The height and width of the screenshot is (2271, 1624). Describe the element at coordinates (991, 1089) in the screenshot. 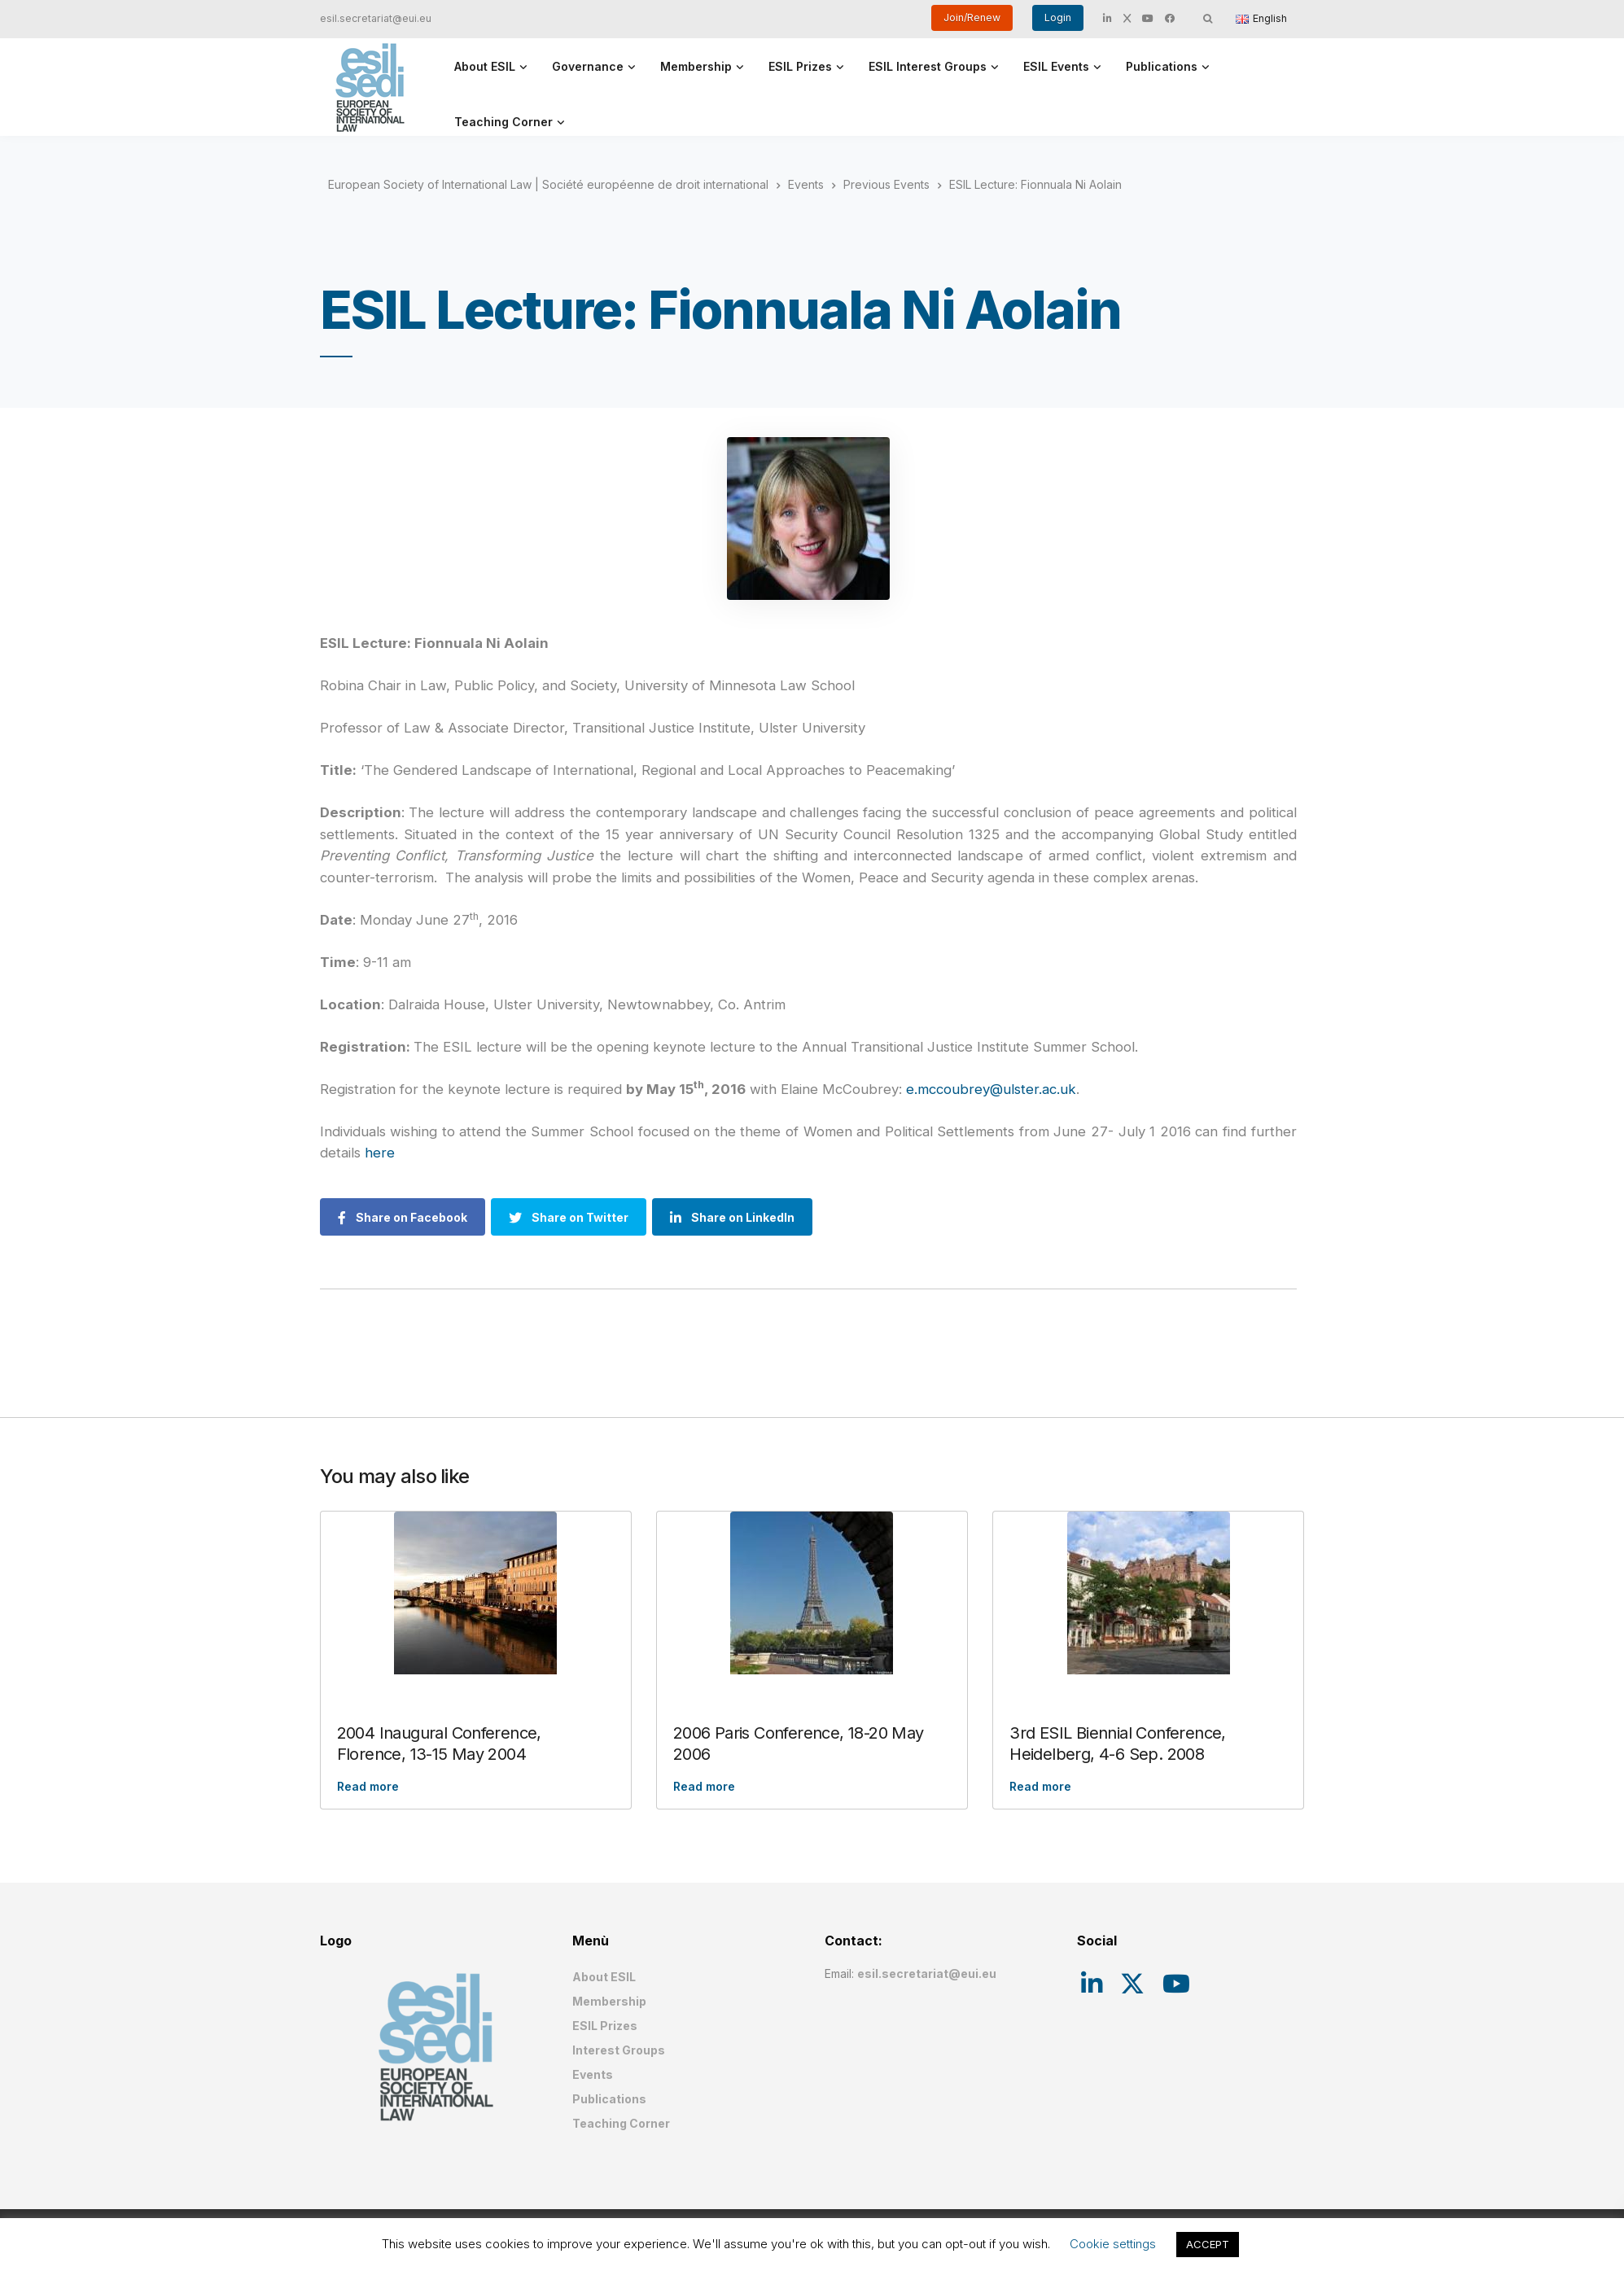

I see `e.mccoubrey@ulster.ac.uk` at that location.